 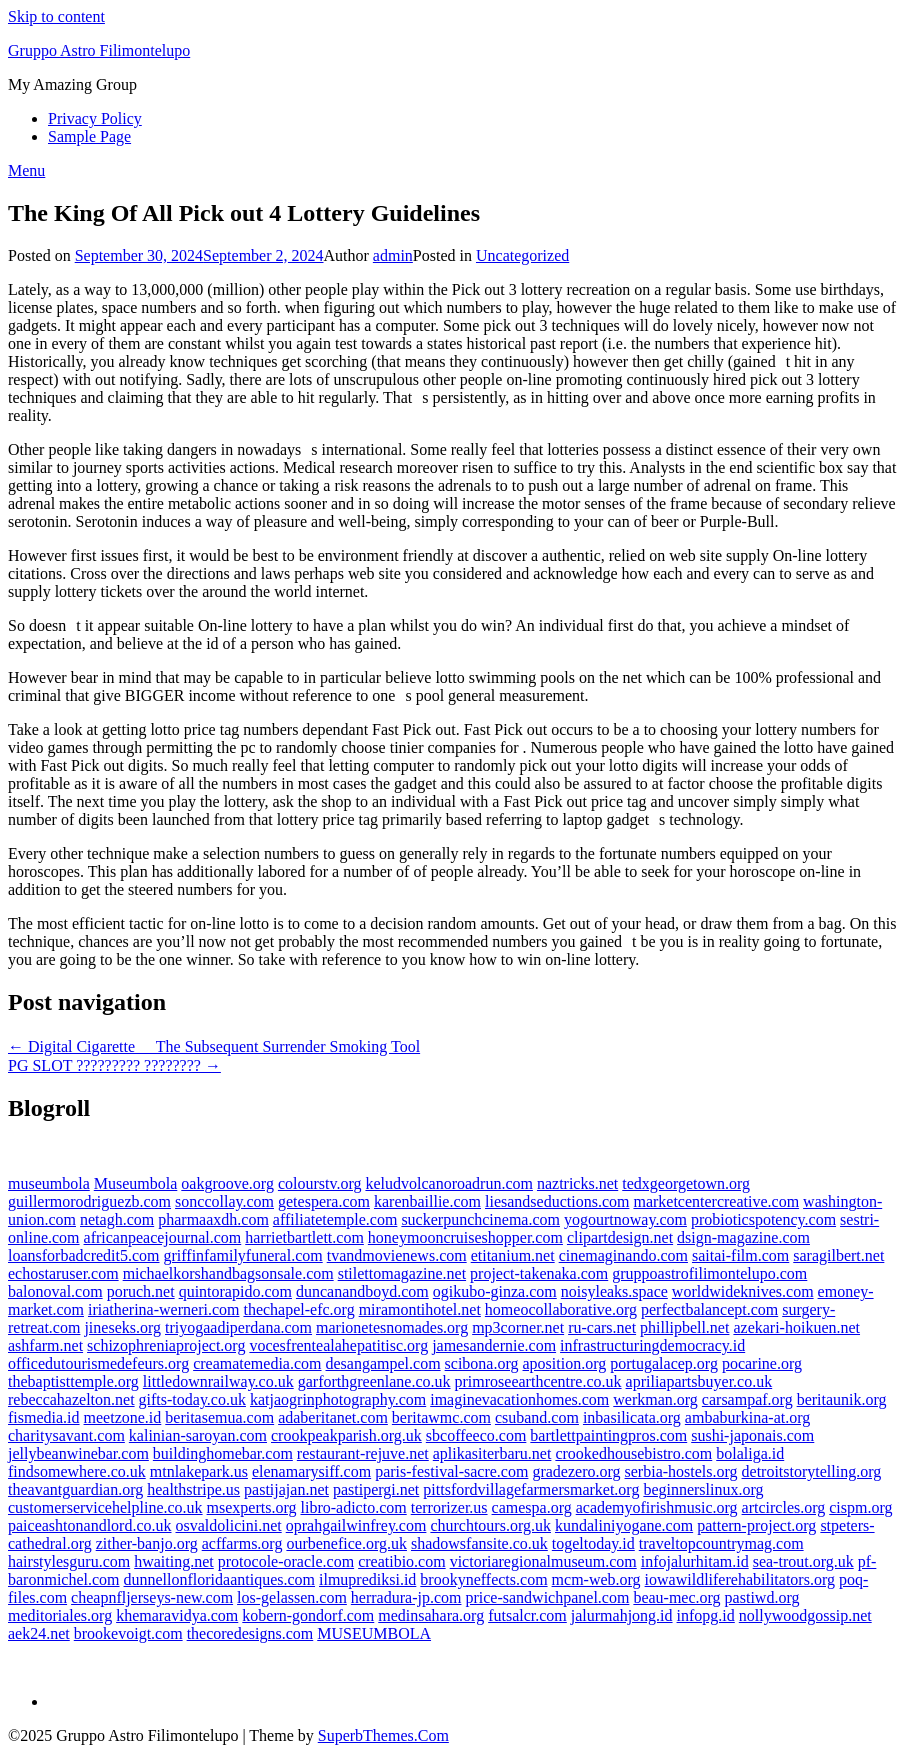 I want to click on churchtours.org.uk, so click(x=490, y=1525).